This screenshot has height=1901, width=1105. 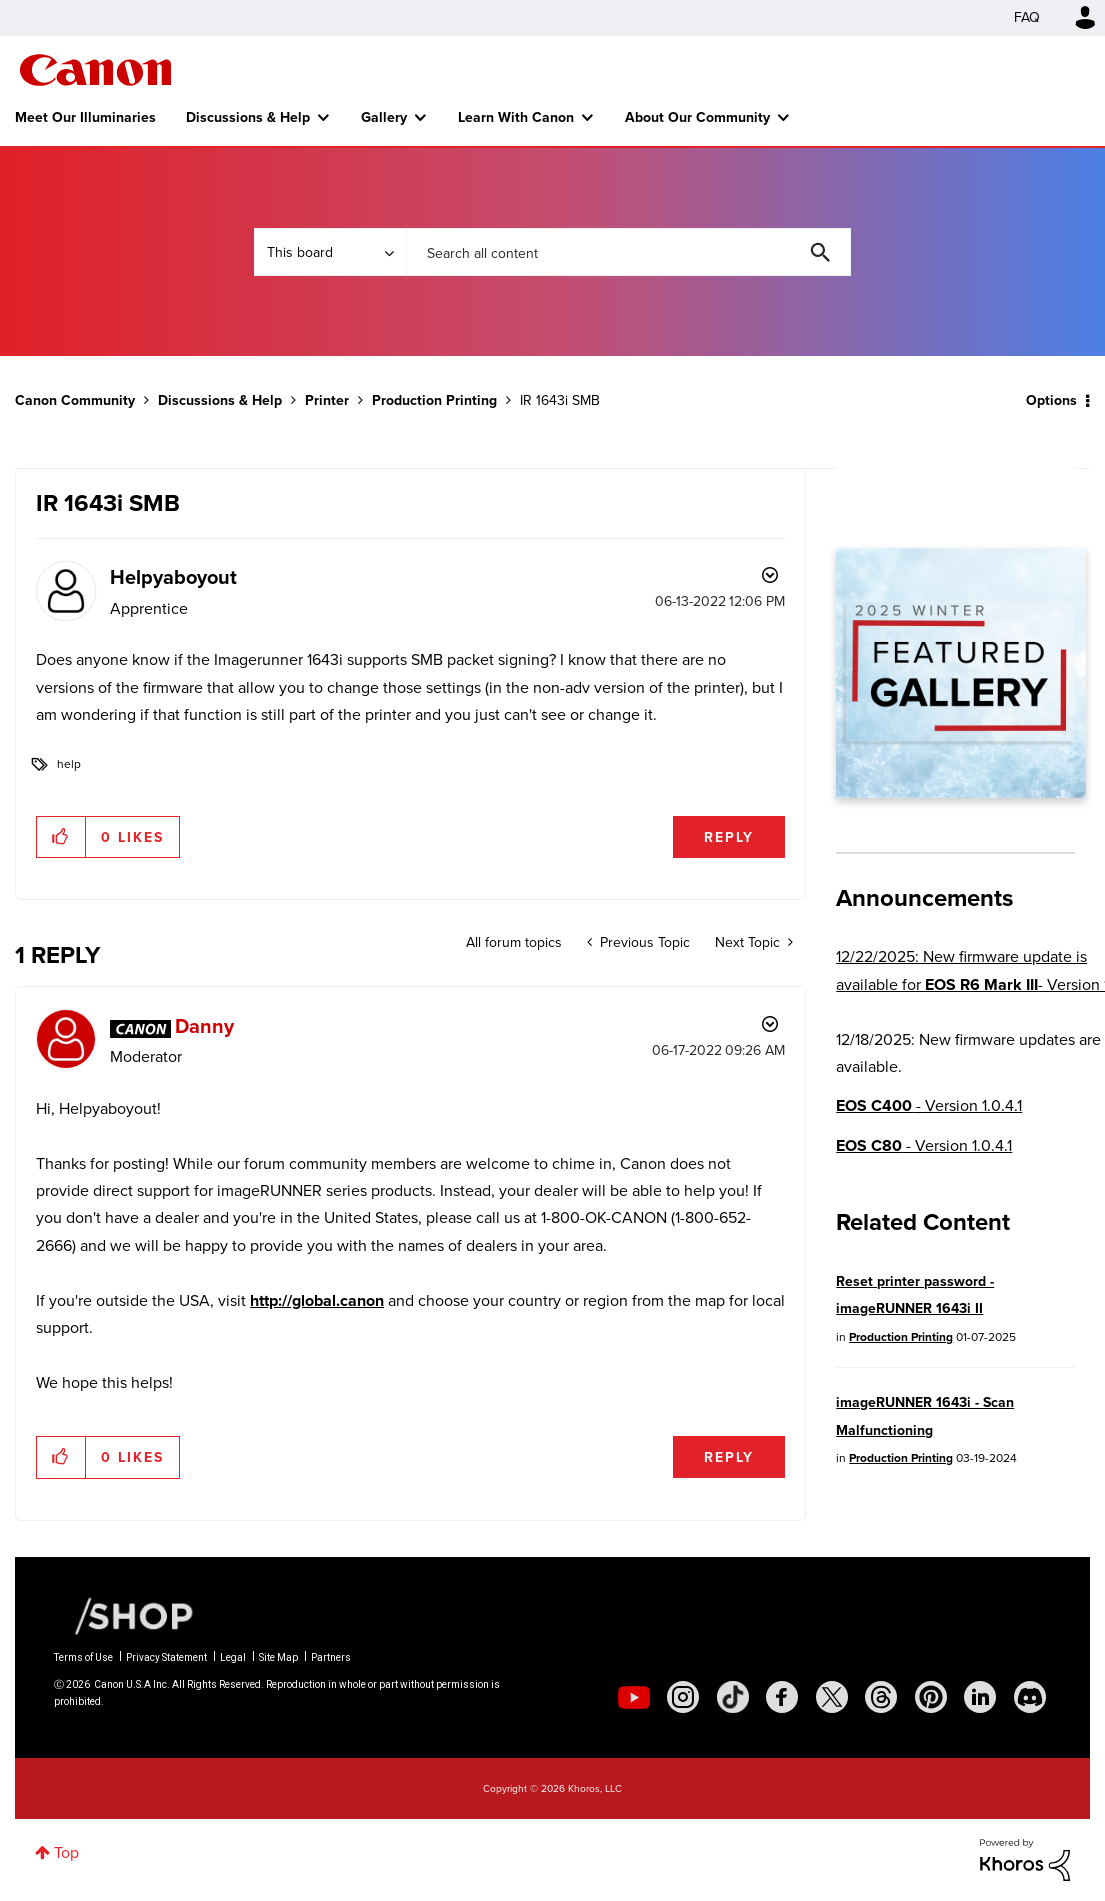 I want to click on Reply [Reply to IR 1643i SMB post], so click(x=729, y=837).